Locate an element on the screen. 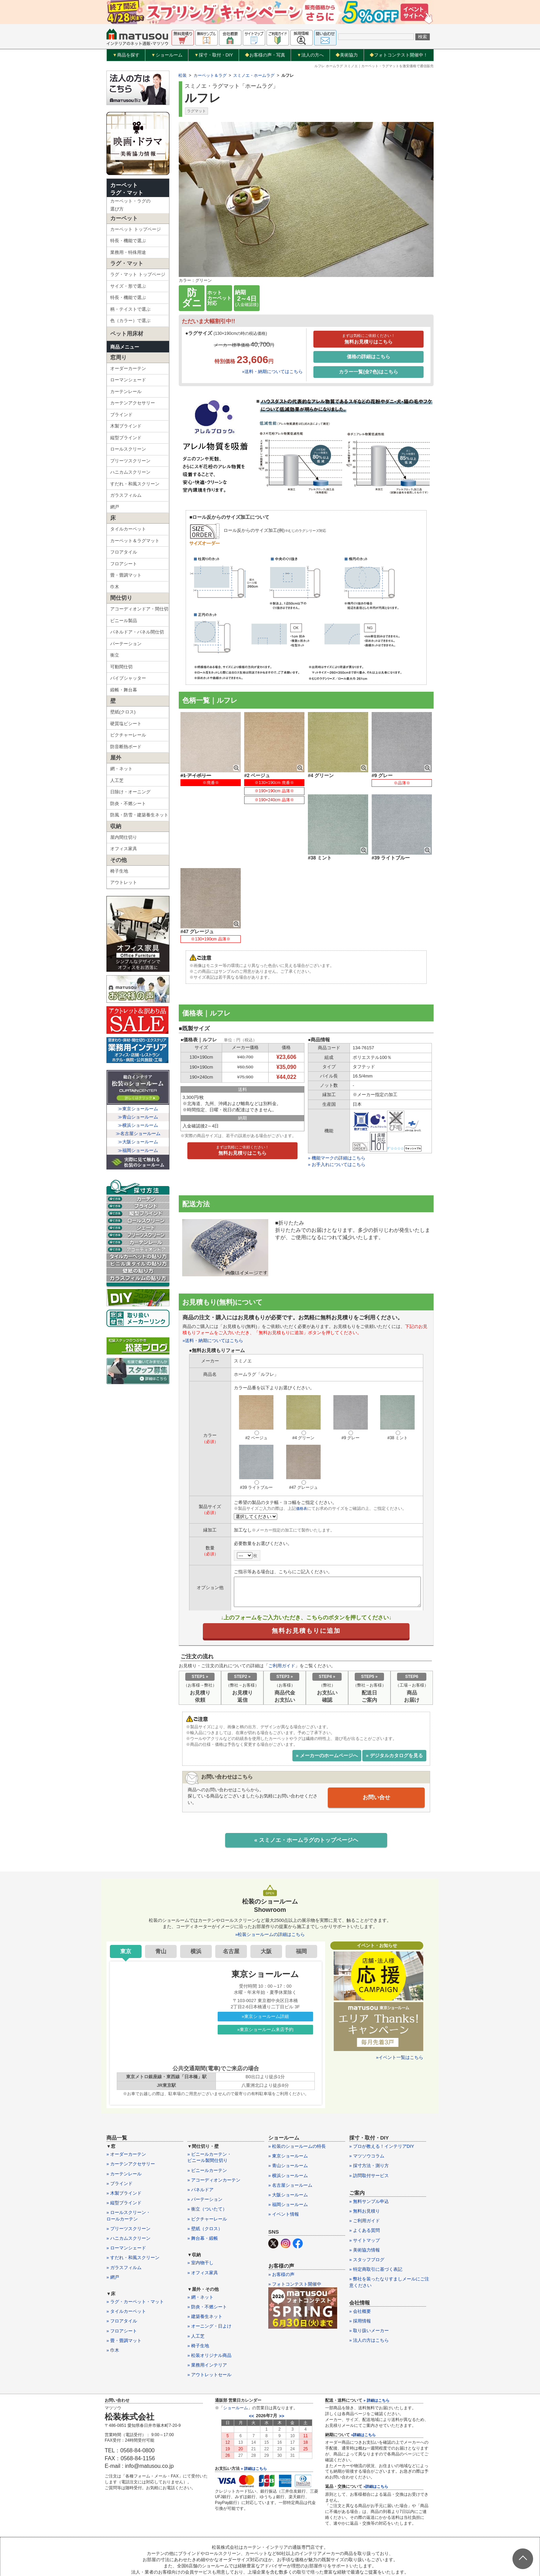 The width and height of the screenshot is (540, 2576). #47 グレージュ is located at coordinates (303, 1410).